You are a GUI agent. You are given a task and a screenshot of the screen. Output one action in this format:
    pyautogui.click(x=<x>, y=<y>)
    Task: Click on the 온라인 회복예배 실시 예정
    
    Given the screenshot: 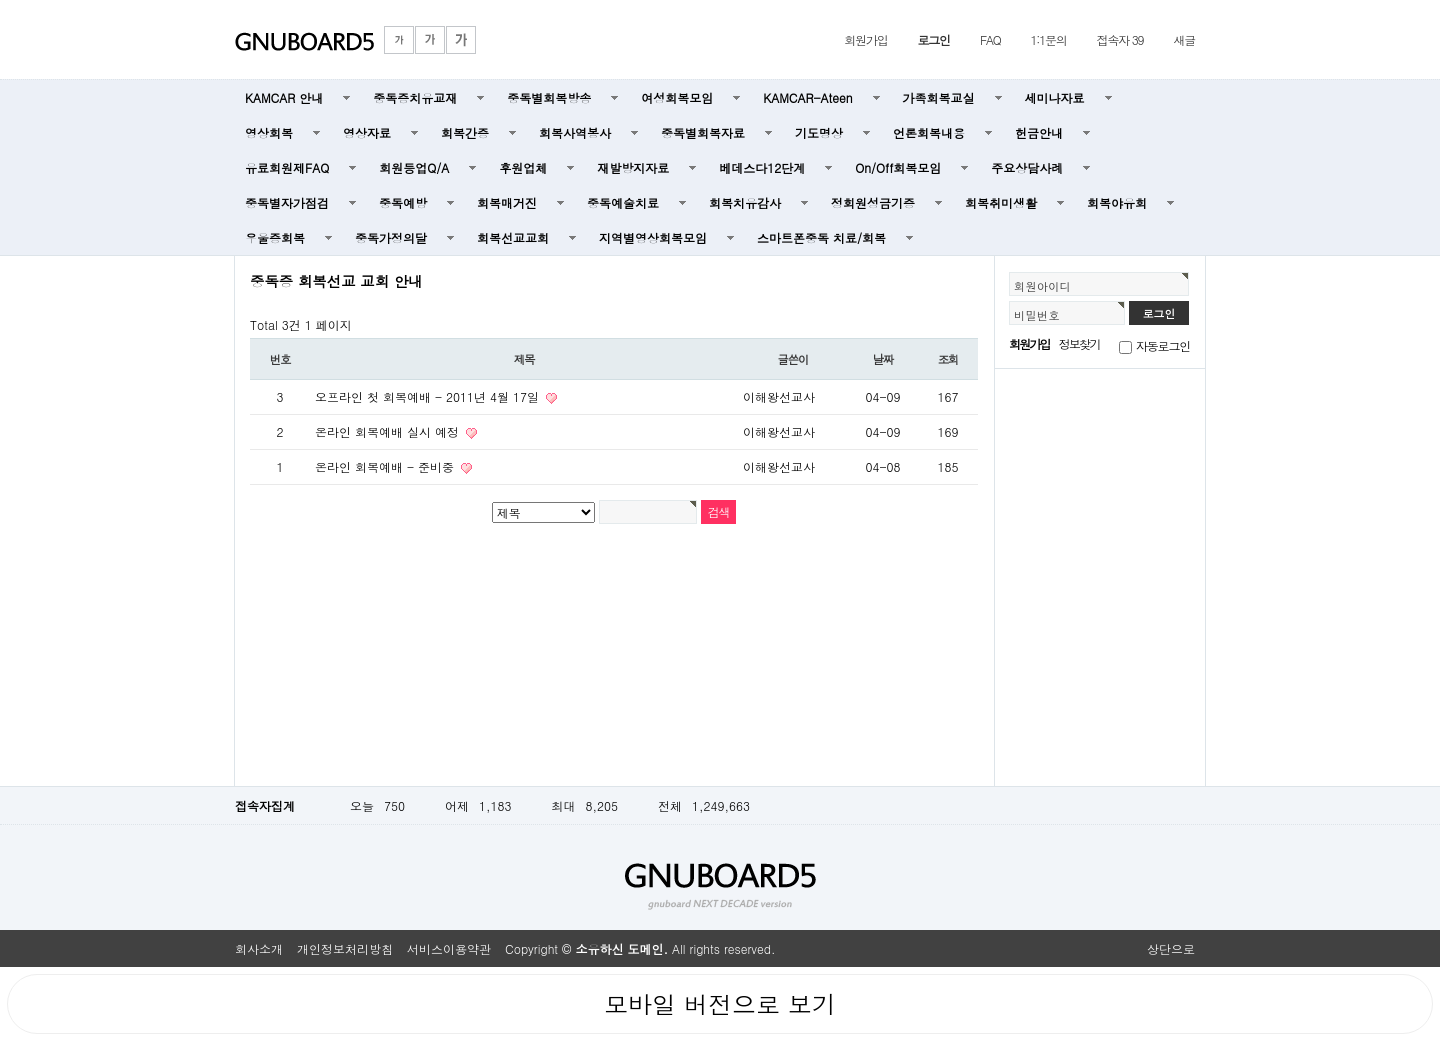 What is the action you would take?
    pyautogui.click(x=389, y=431)
    